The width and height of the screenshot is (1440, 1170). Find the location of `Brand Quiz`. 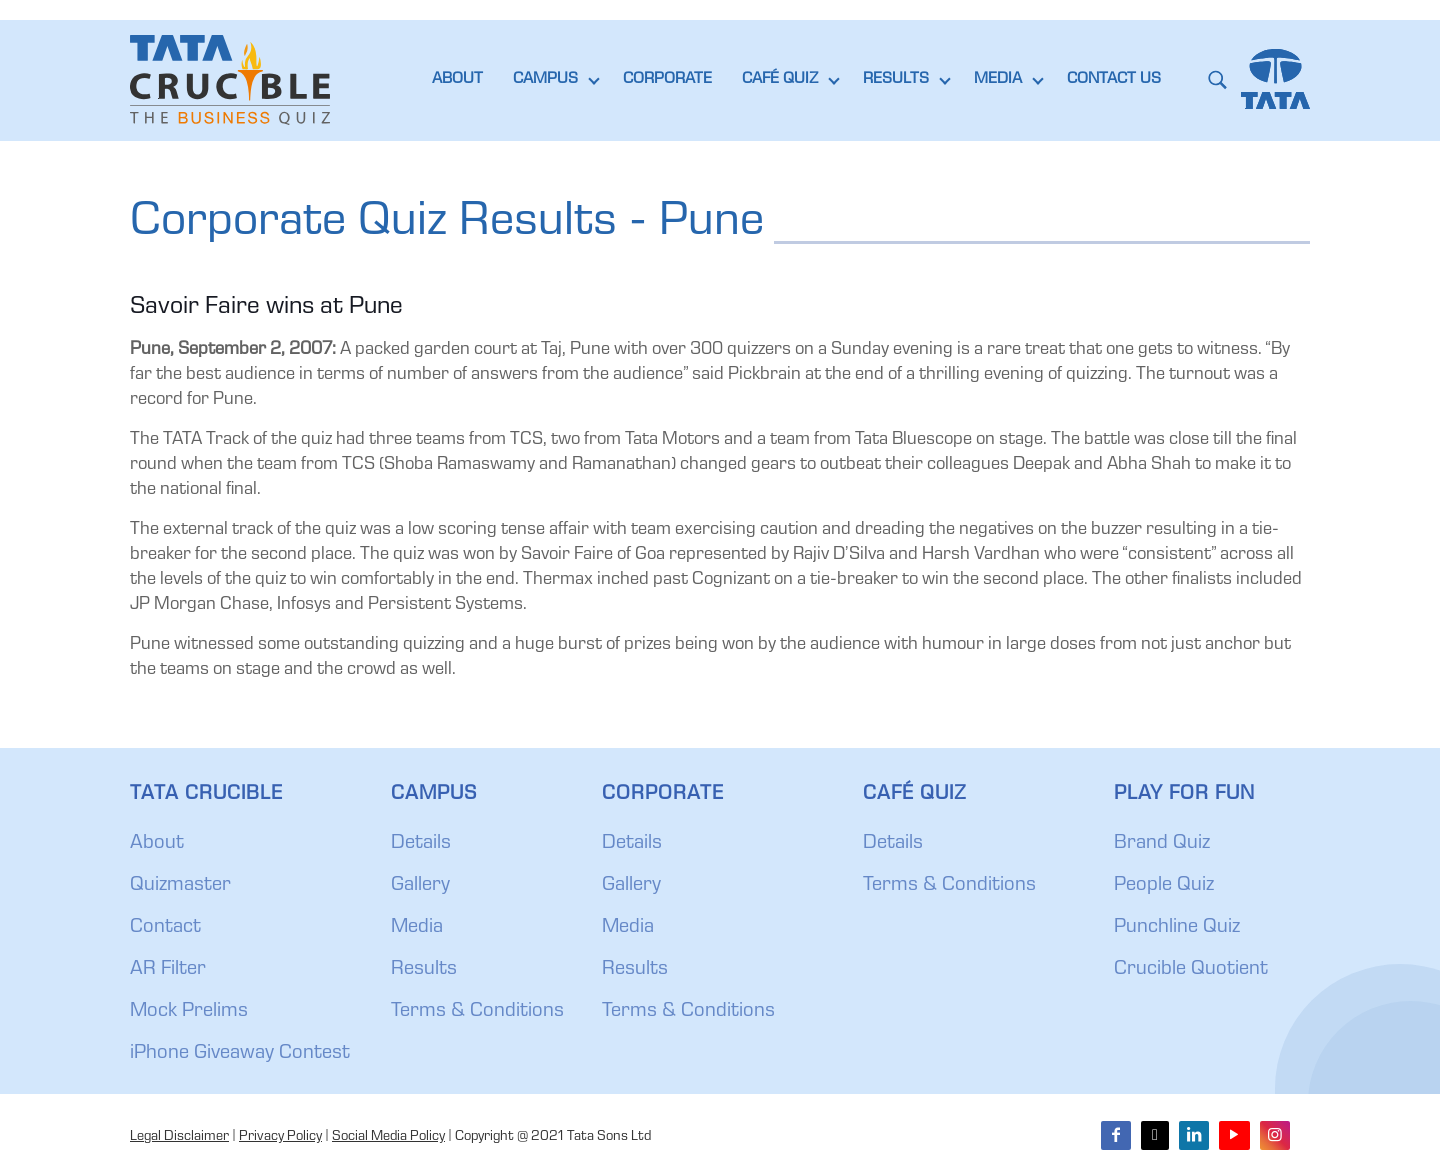

Brand Quiz is located at coordinates (1162, 844).